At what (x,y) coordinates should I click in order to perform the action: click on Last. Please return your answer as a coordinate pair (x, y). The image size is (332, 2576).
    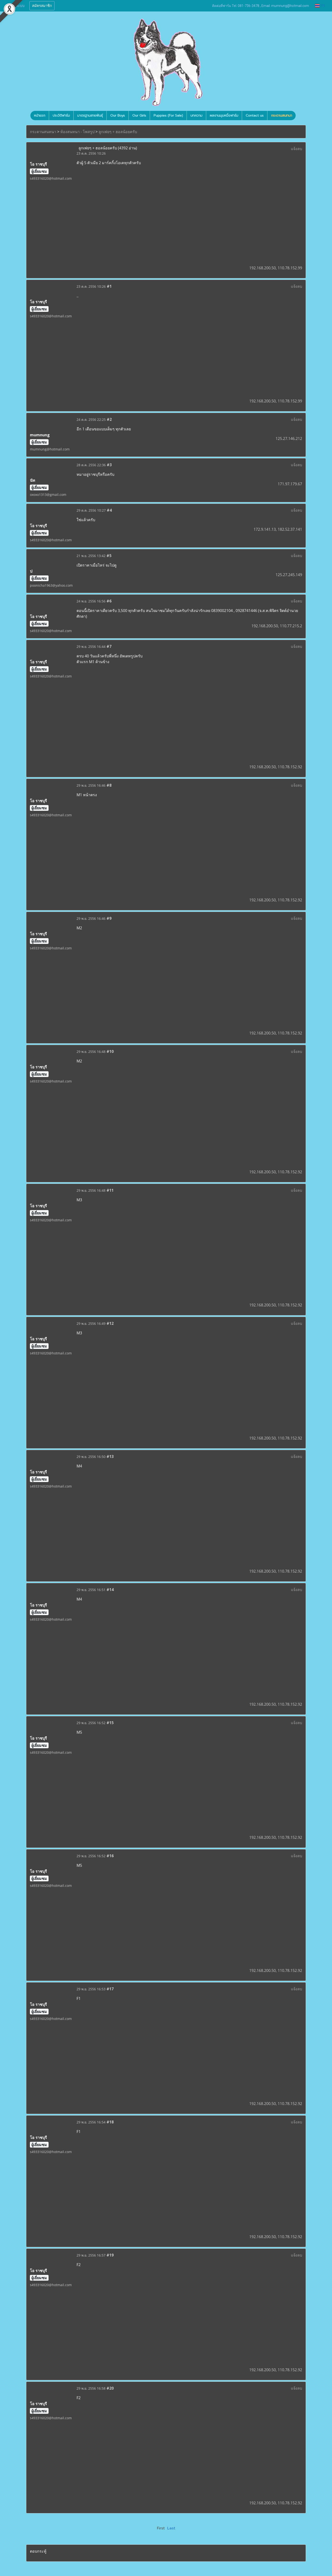
    Looking at the image, I should click on (171, 2528).